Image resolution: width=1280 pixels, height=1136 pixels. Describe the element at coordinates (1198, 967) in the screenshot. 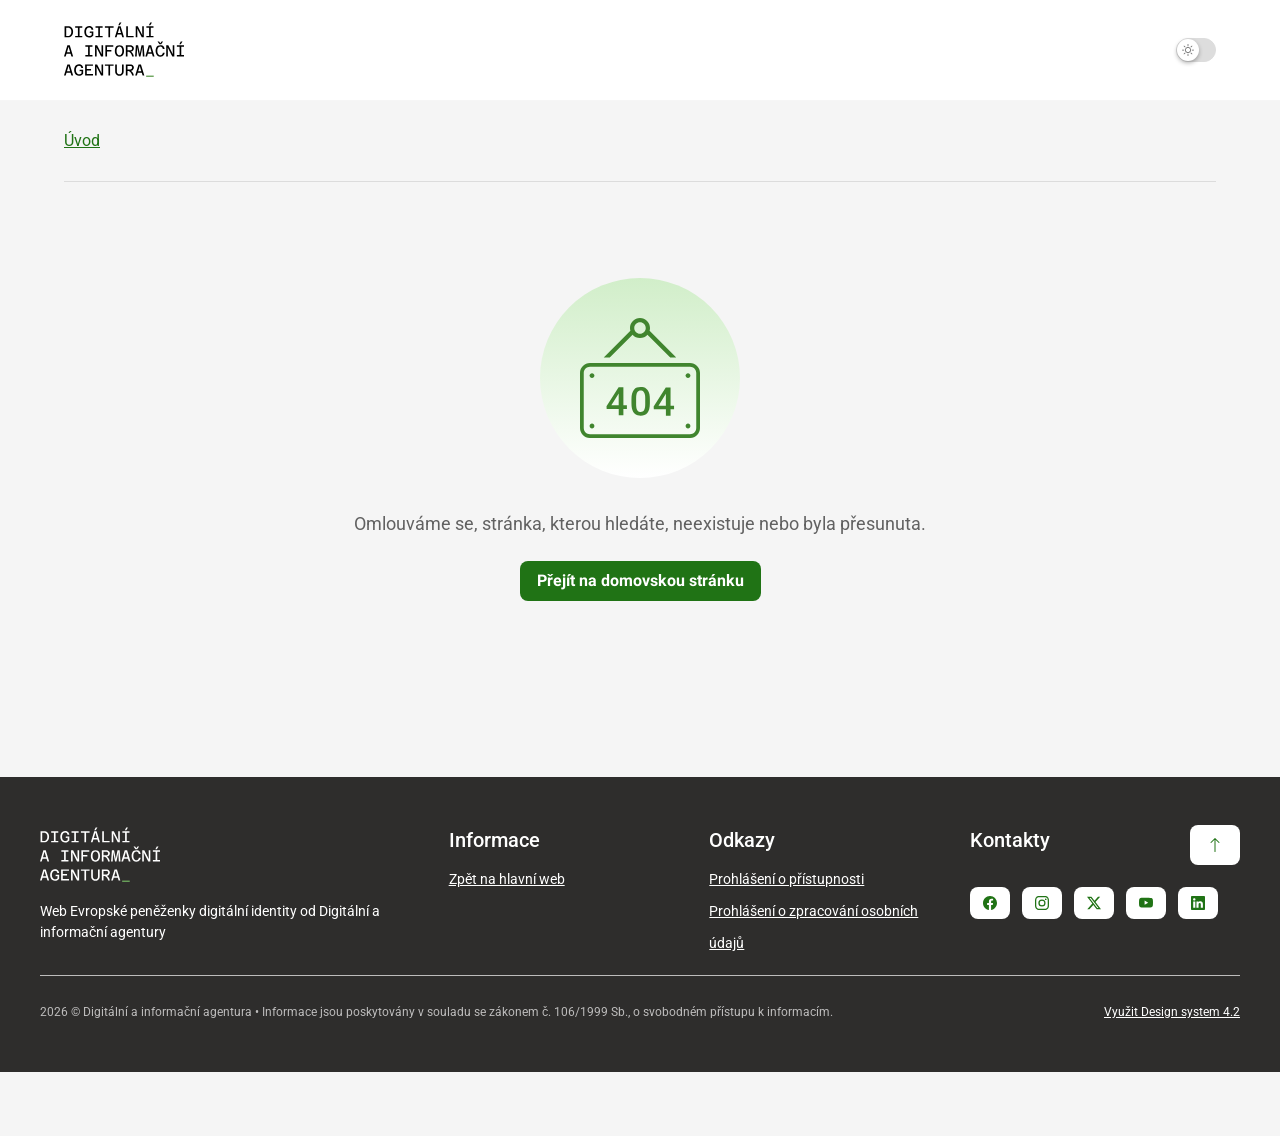

I see `[Stránka Linkedin]` at that location.